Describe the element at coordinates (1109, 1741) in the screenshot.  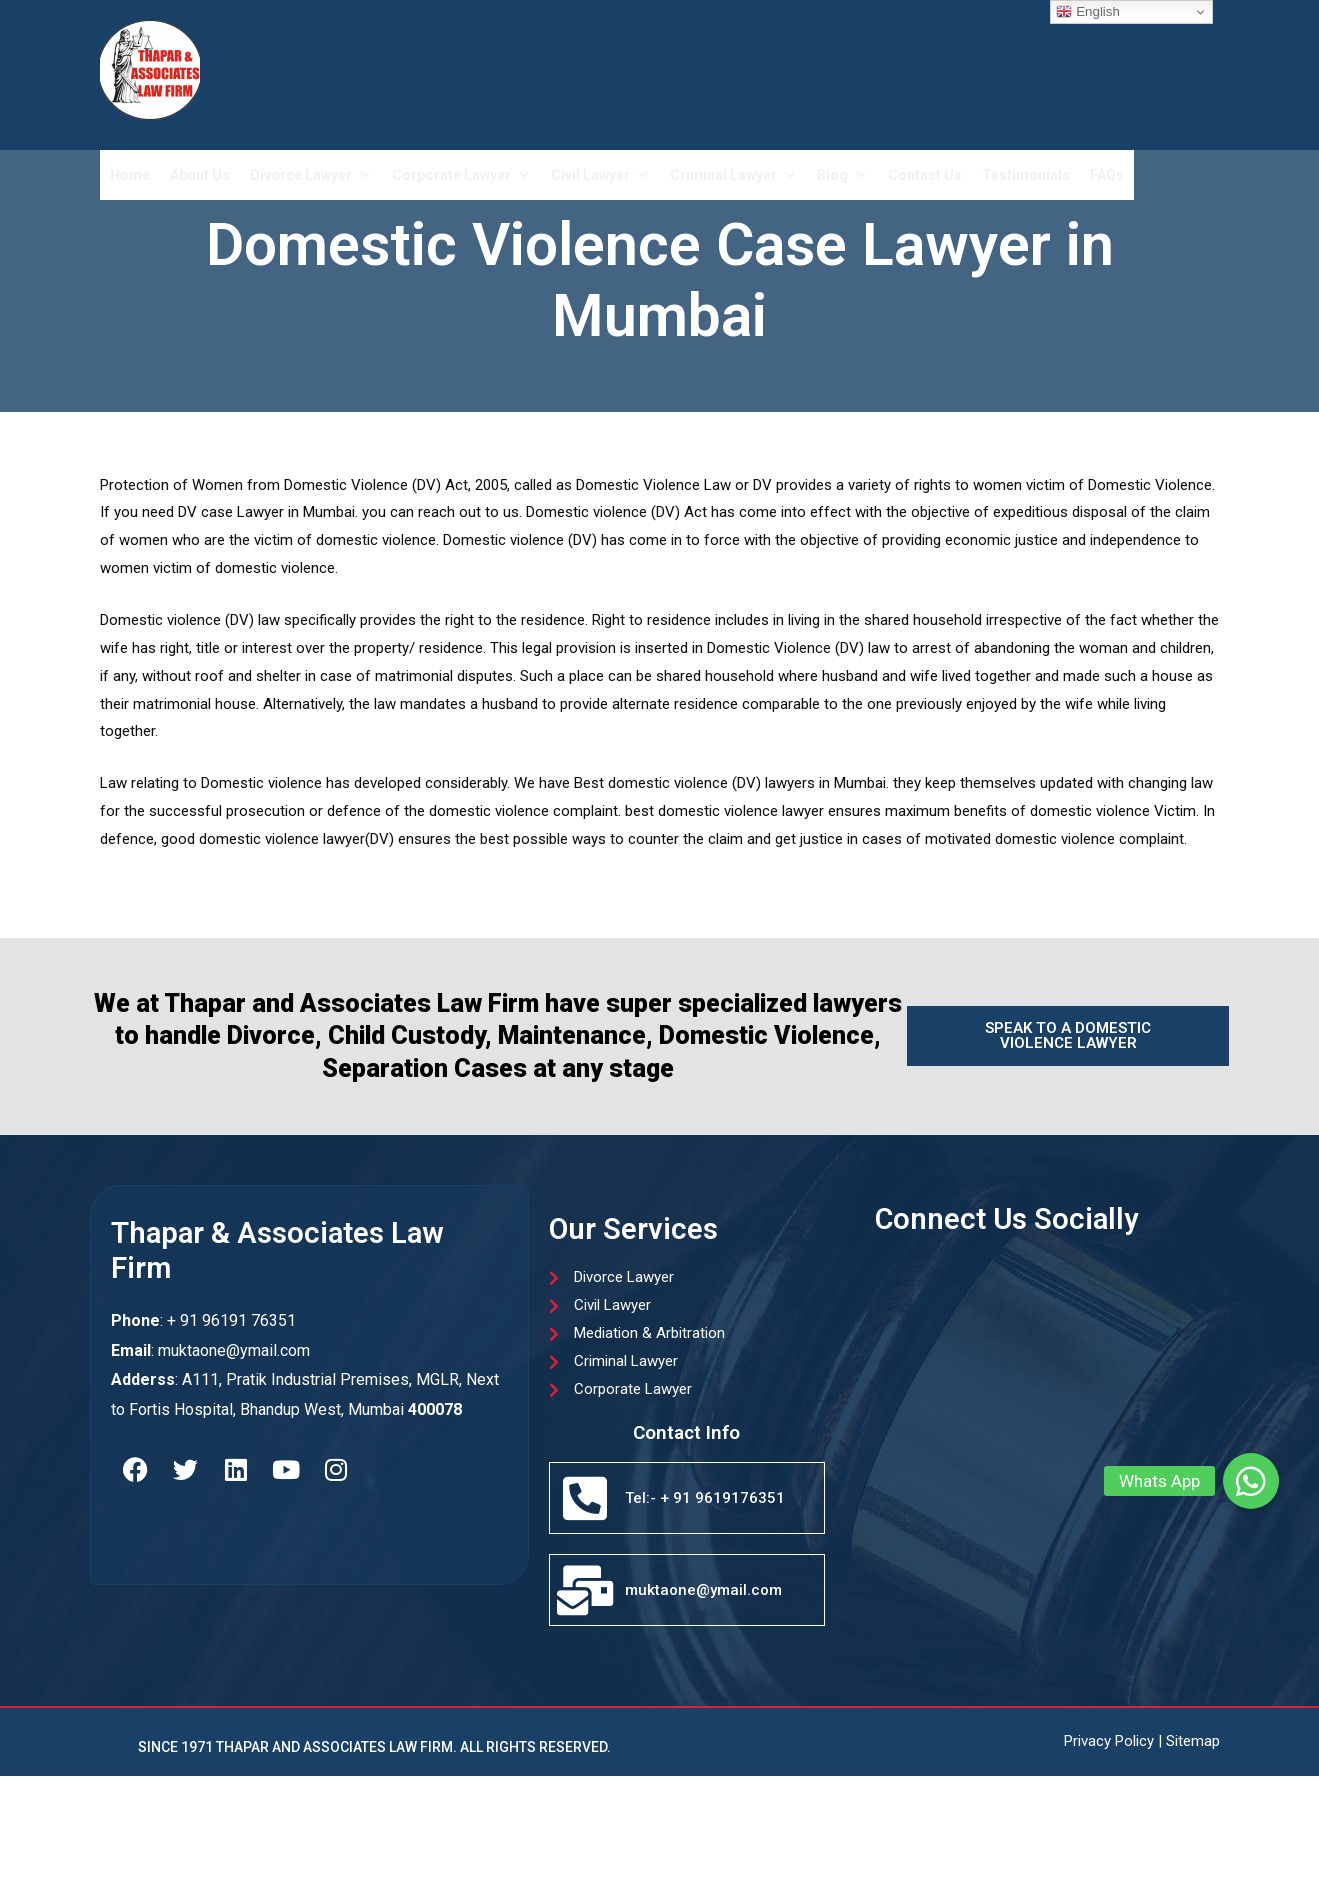
I see `Privacy Policy` at that location.